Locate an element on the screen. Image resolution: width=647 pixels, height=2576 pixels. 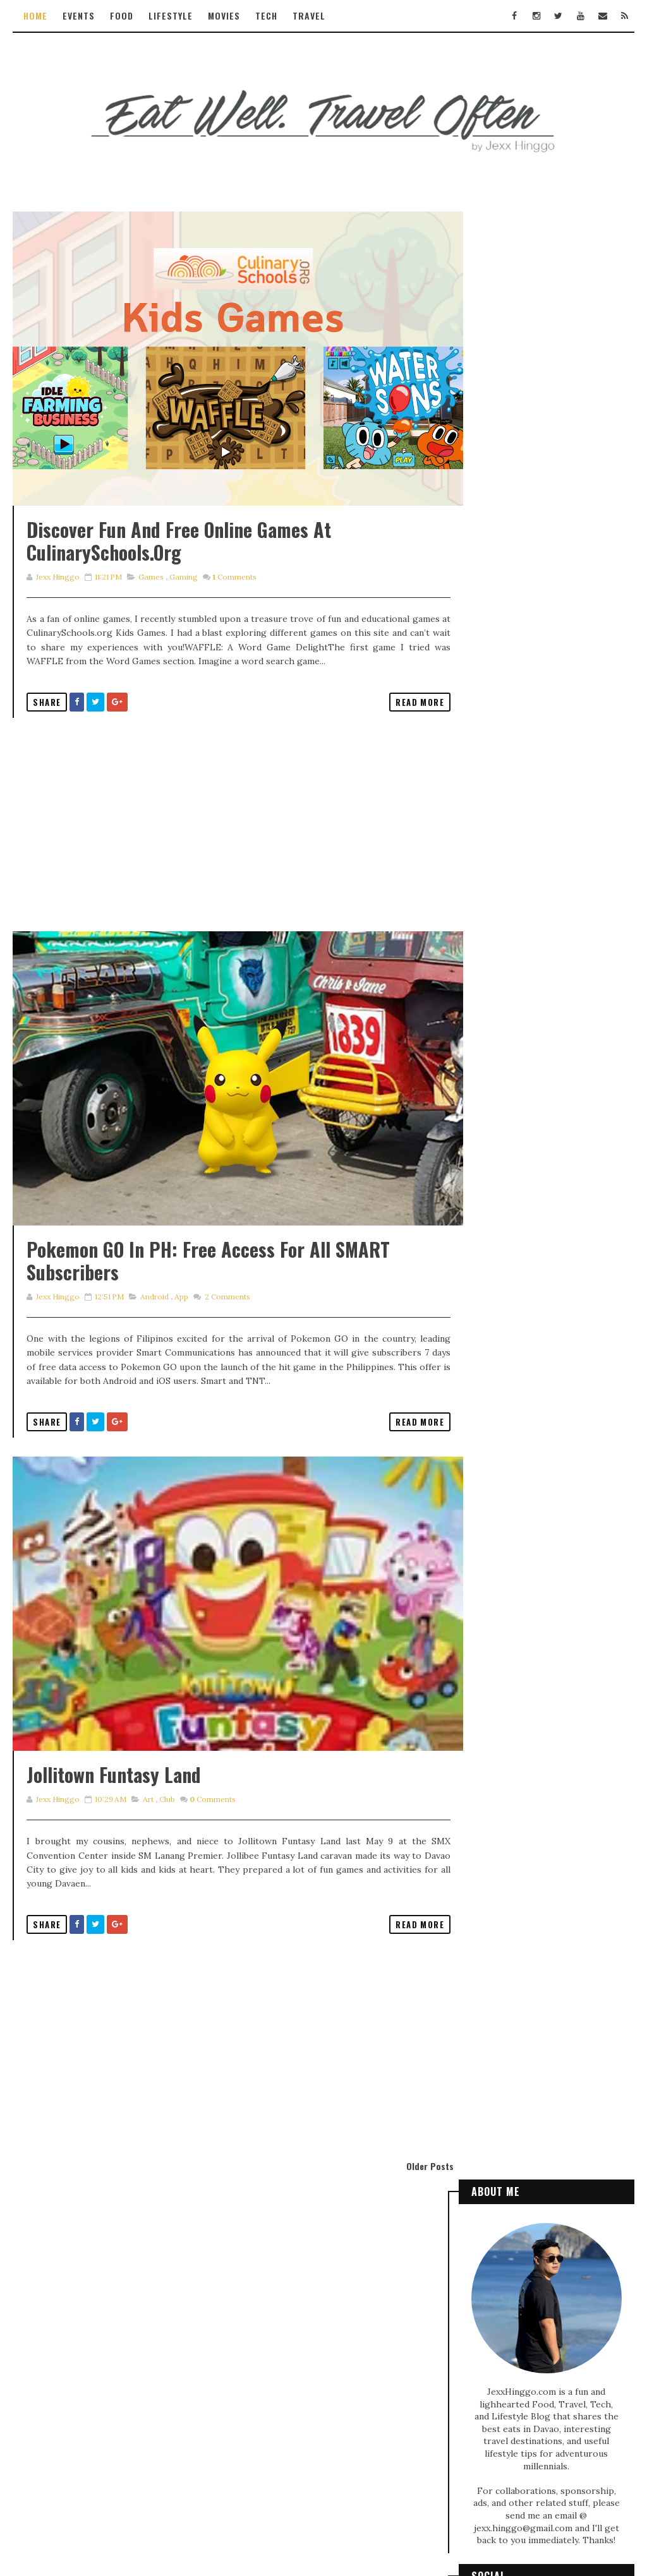
[Advertisement] is located at coordinates (227, 853).